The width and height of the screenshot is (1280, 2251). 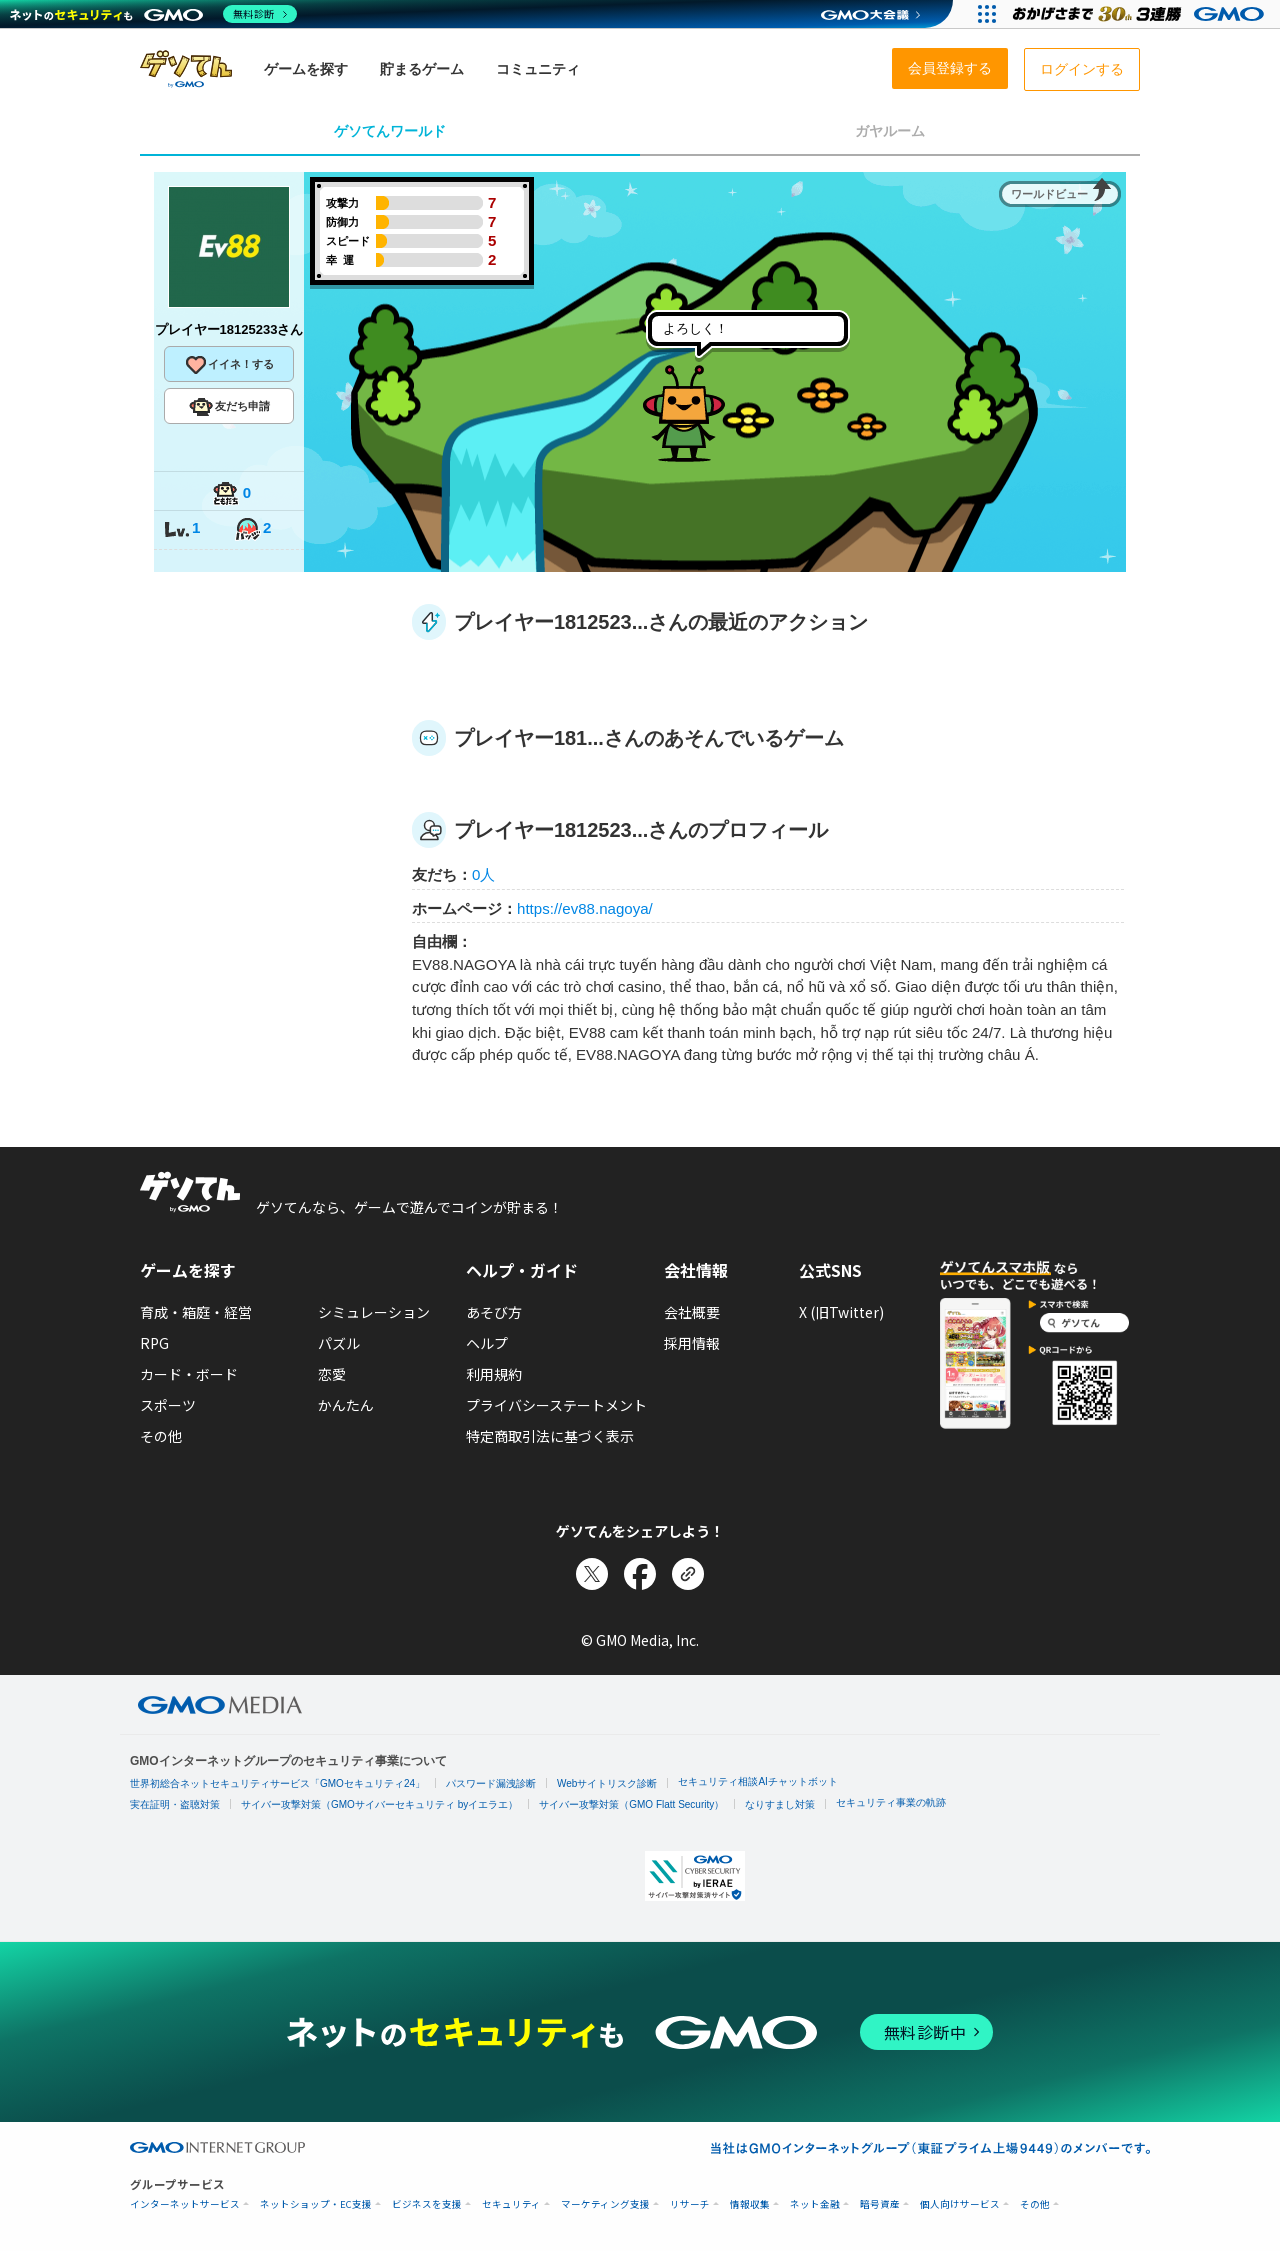 What do you see at coordinates (168, 1405) in the screenshot?
I see `スポーツ` at bounding box center [168, 1405].